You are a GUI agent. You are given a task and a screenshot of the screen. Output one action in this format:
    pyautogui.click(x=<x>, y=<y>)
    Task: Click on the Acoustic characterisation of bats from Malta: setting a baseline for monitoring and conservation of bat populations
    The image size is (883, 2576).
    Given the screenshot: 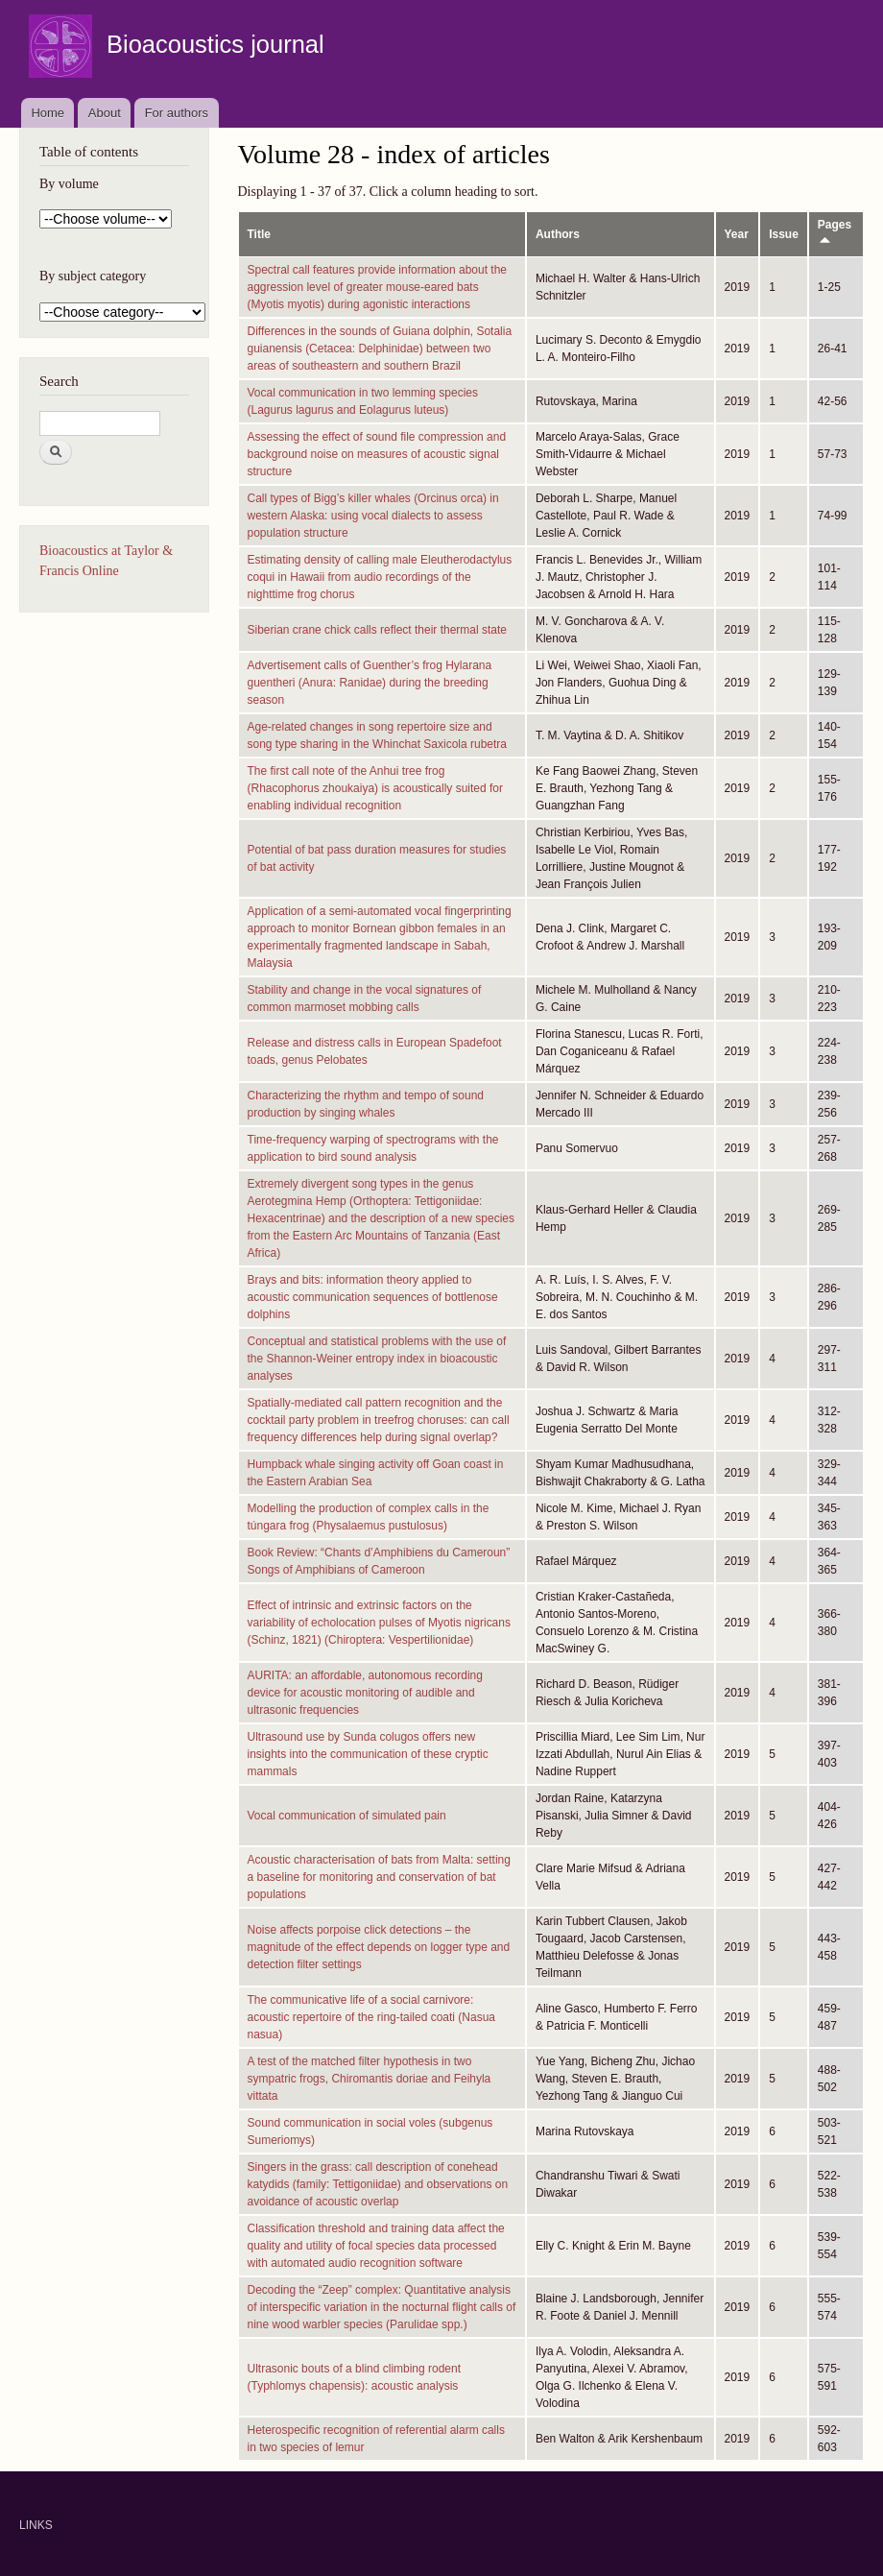 What is the action you would take?
    pyautogui.click(x=379, y=1877)
    